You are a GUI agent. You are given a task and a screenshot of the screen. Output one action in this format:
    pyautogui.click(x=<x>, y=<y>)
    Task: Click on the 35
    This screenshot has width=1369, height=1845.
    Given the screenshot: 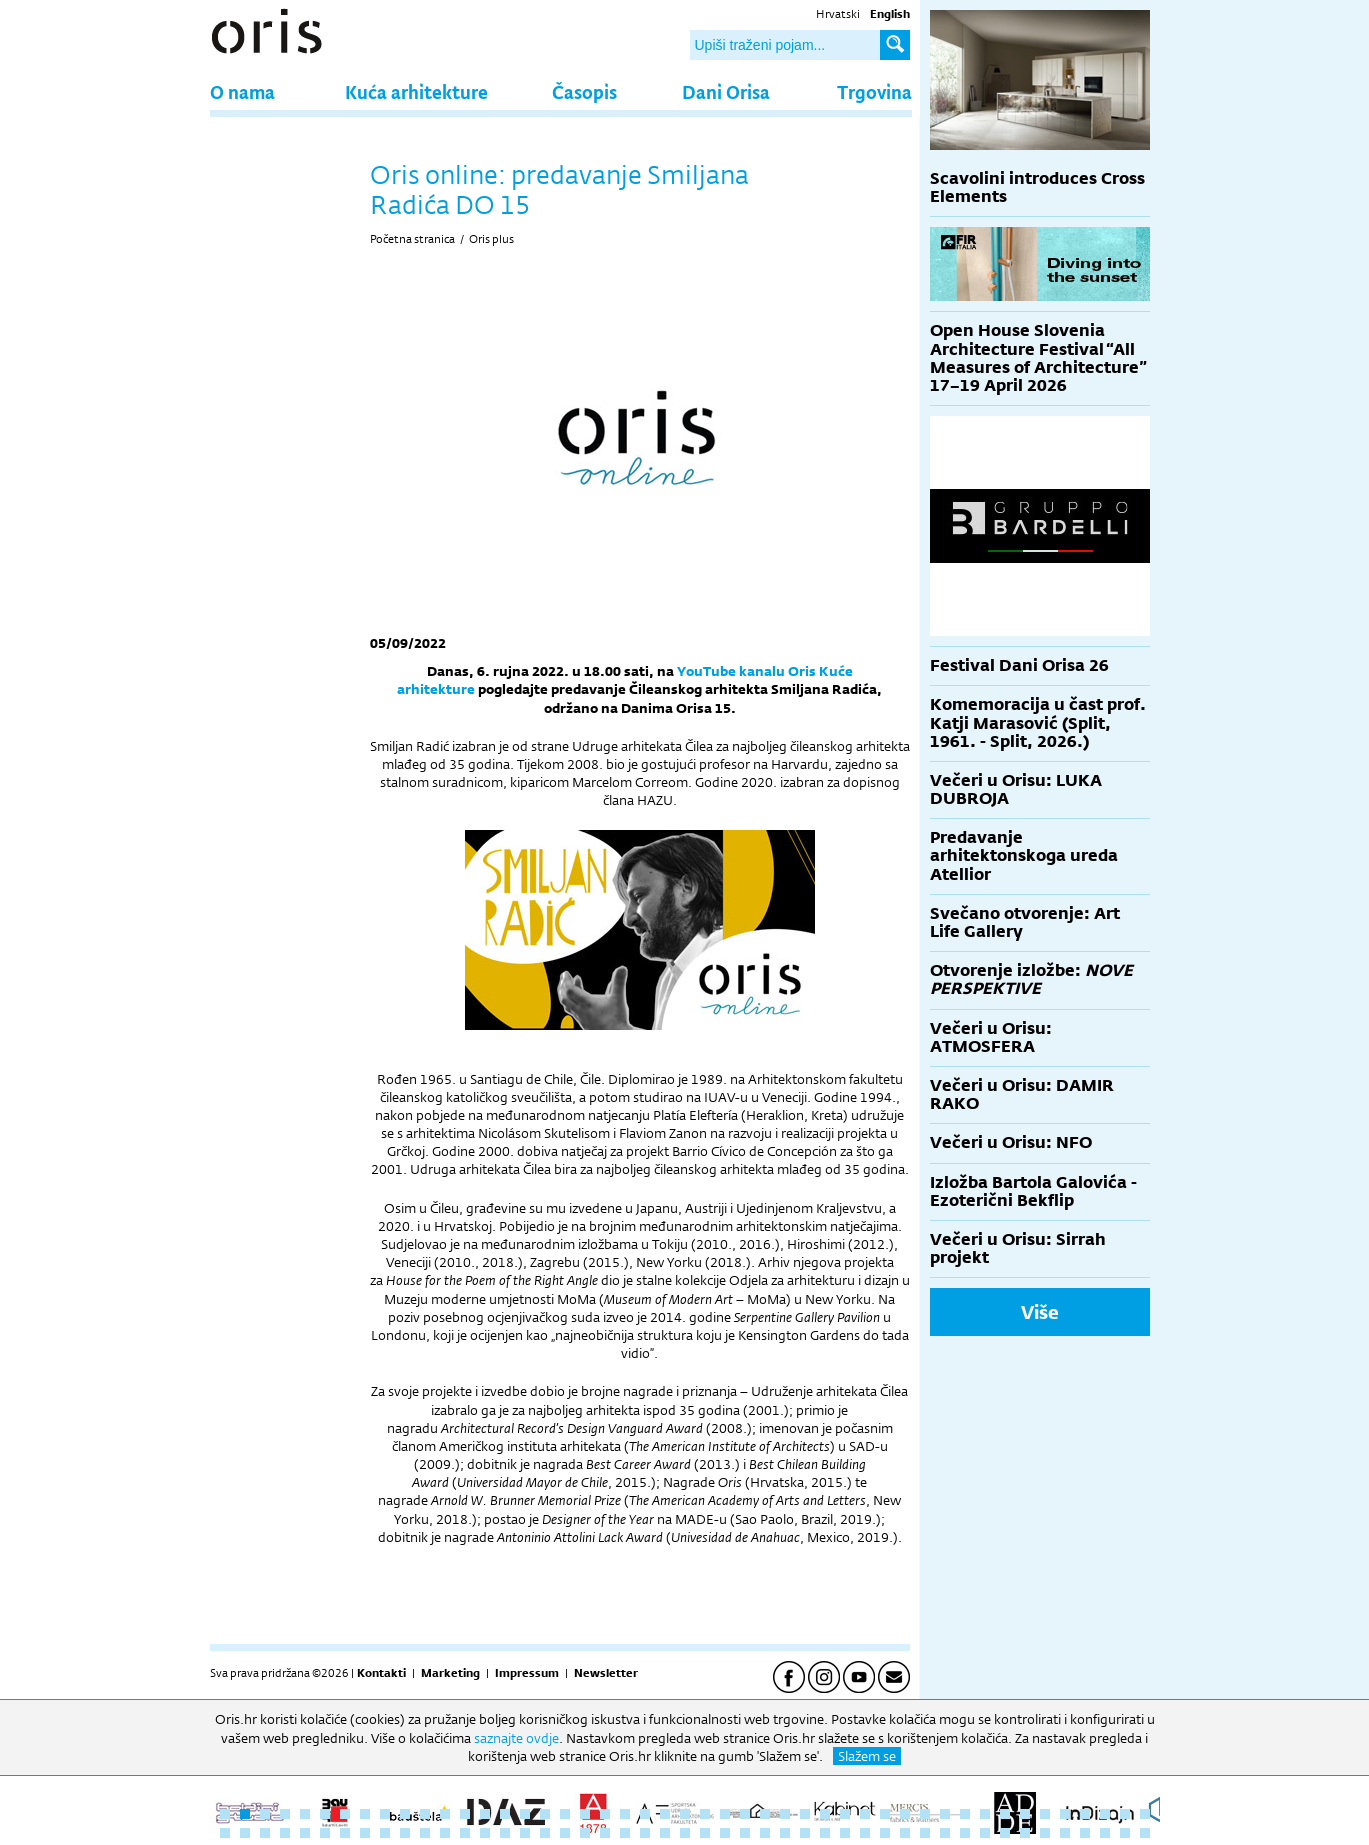 What is the action you would take?
    pyautogui.click(x=905, y=1814)
    